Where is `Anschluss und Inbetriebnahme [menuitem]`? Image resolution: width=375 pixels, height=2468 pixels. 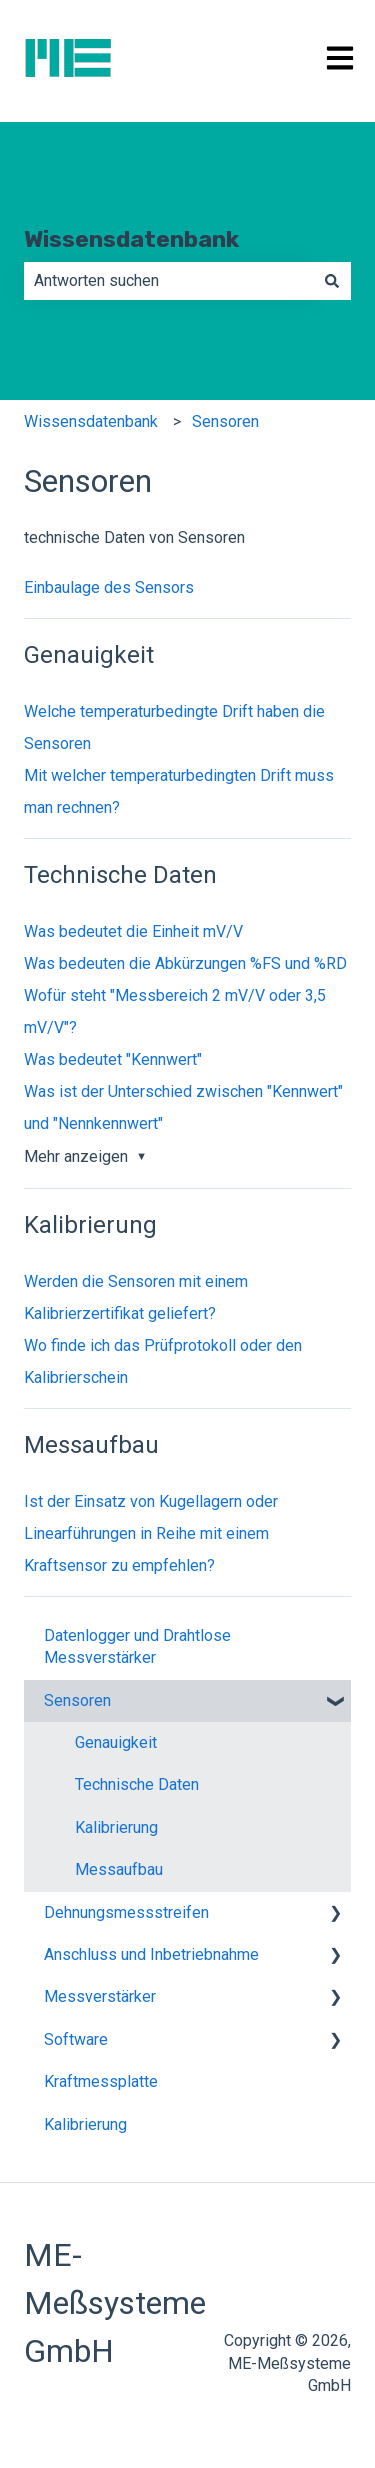
Anschluss und Inbetriebnahme [menuitem] is located at coordinates (151, 1954).